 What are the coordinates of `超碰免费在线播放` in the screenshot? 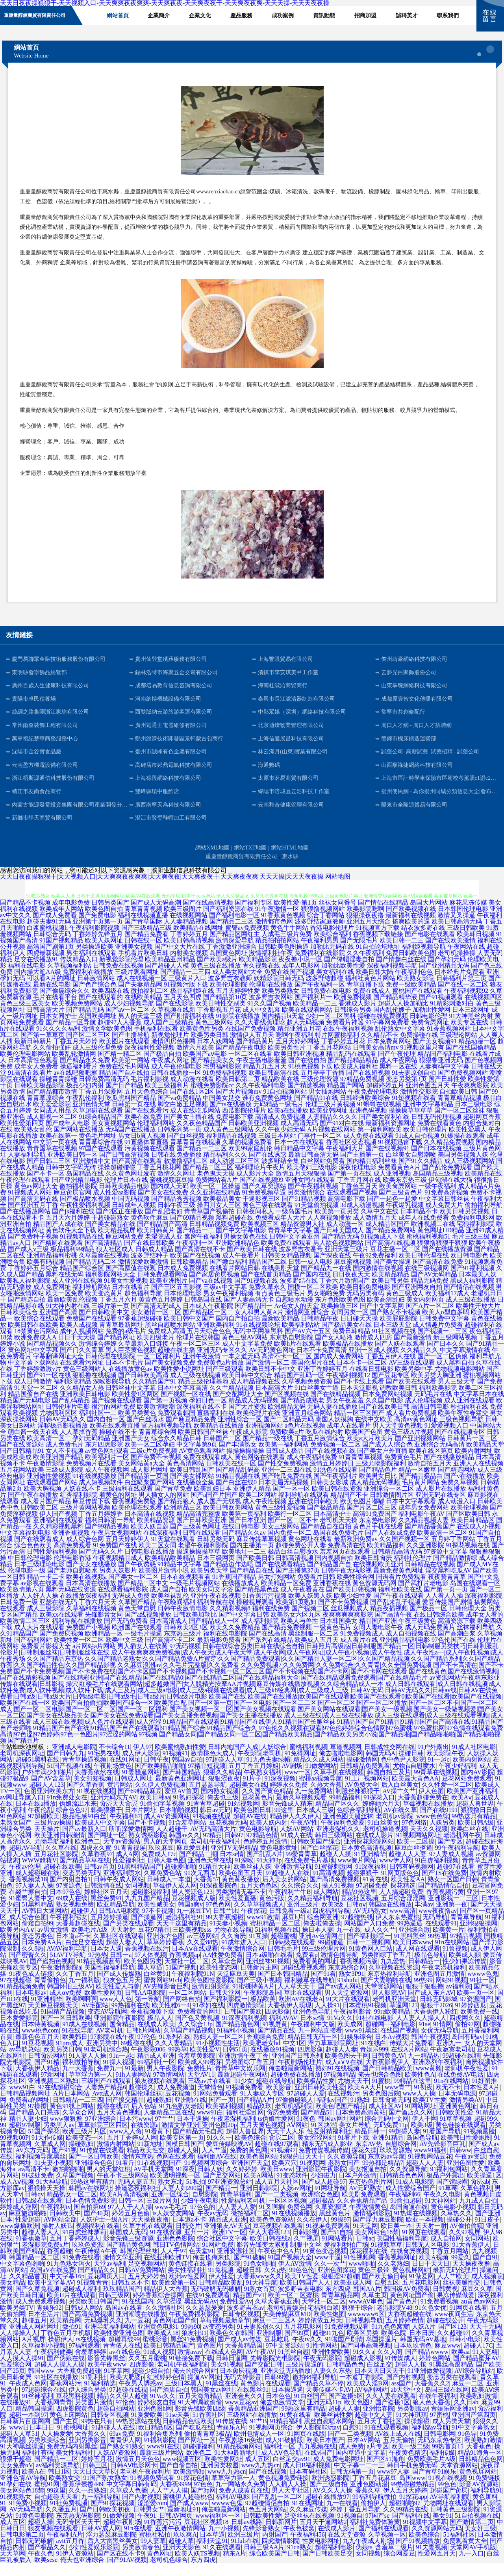 It's located at (296, 2087).